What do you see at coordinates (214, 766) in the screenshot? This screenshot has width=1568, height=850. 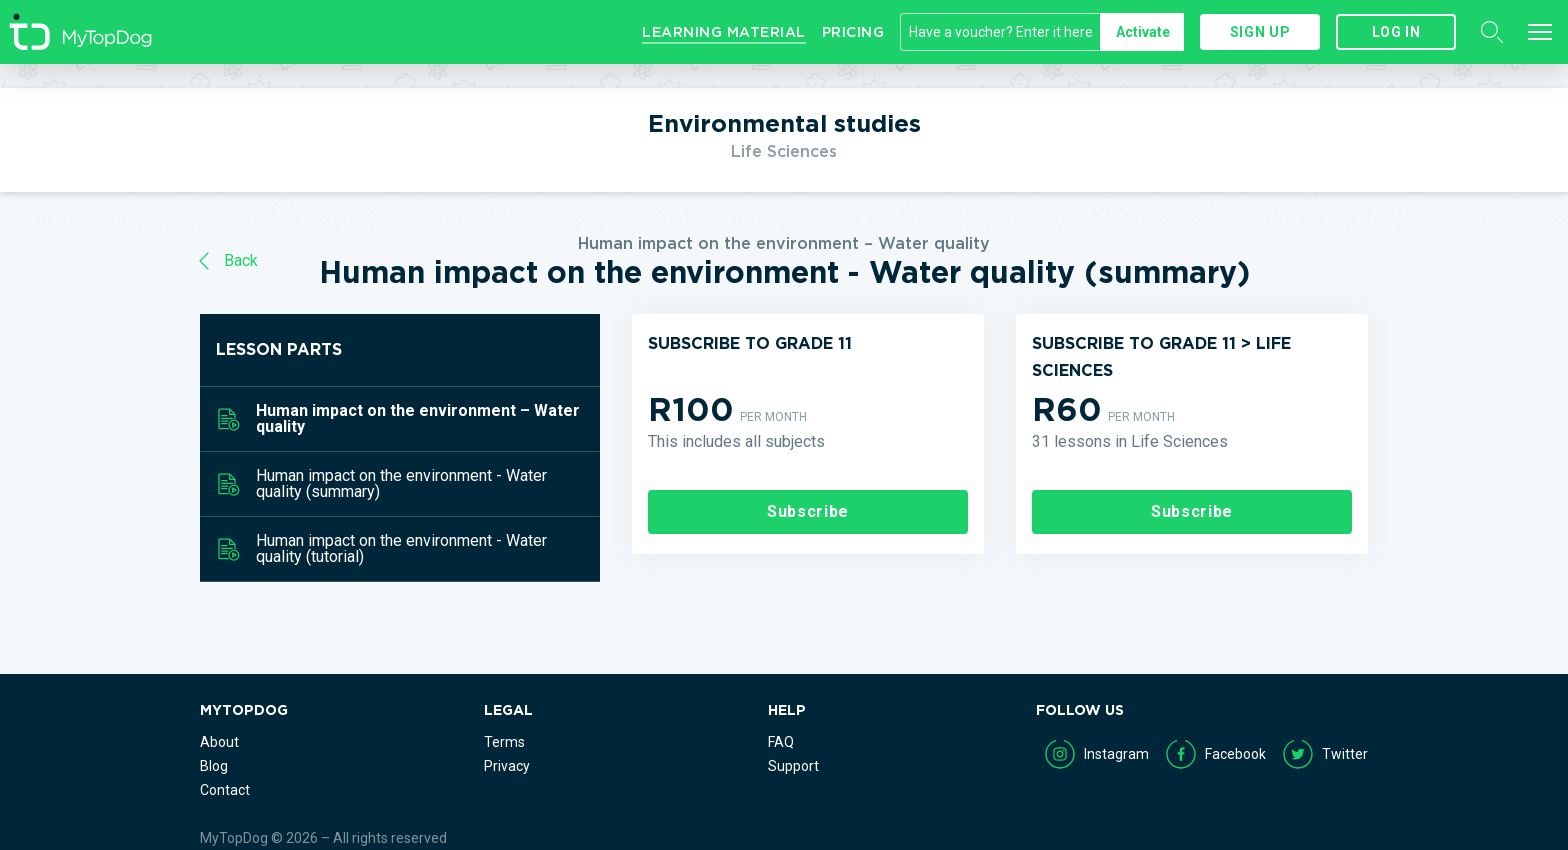 I see `Blog` at bounding box center [214, 766].